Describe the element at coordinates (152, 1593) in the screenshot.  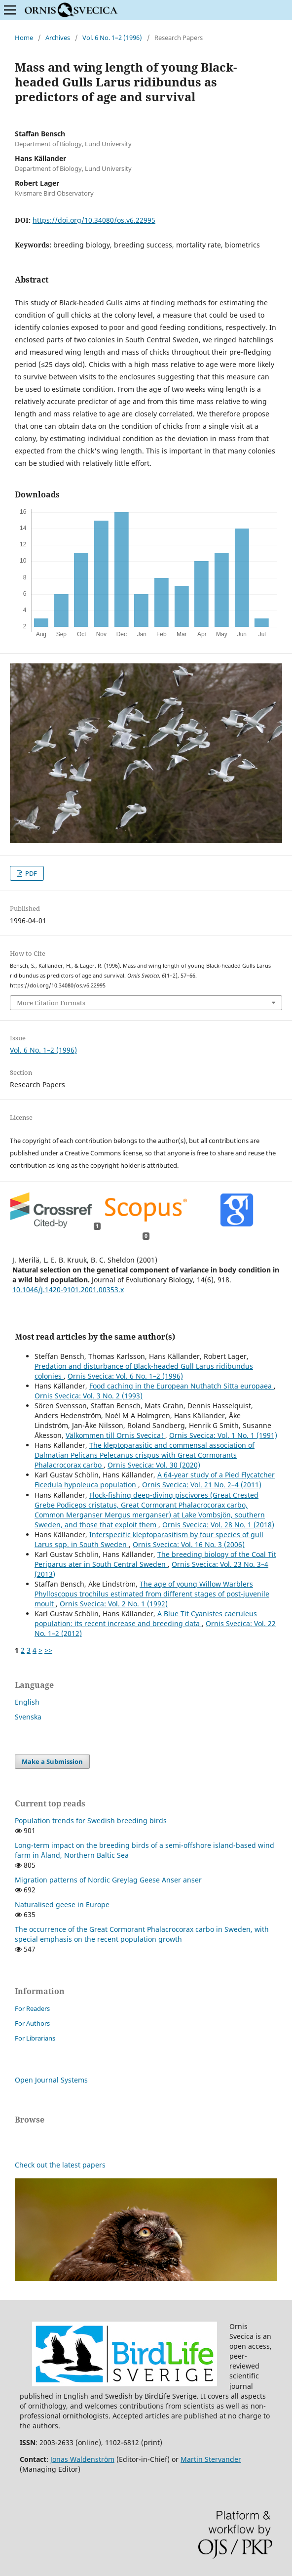
I see `The age of young Willow Warblers Phylloscopus trochilus estimated from different stages of post-juvenile moult` at that location.